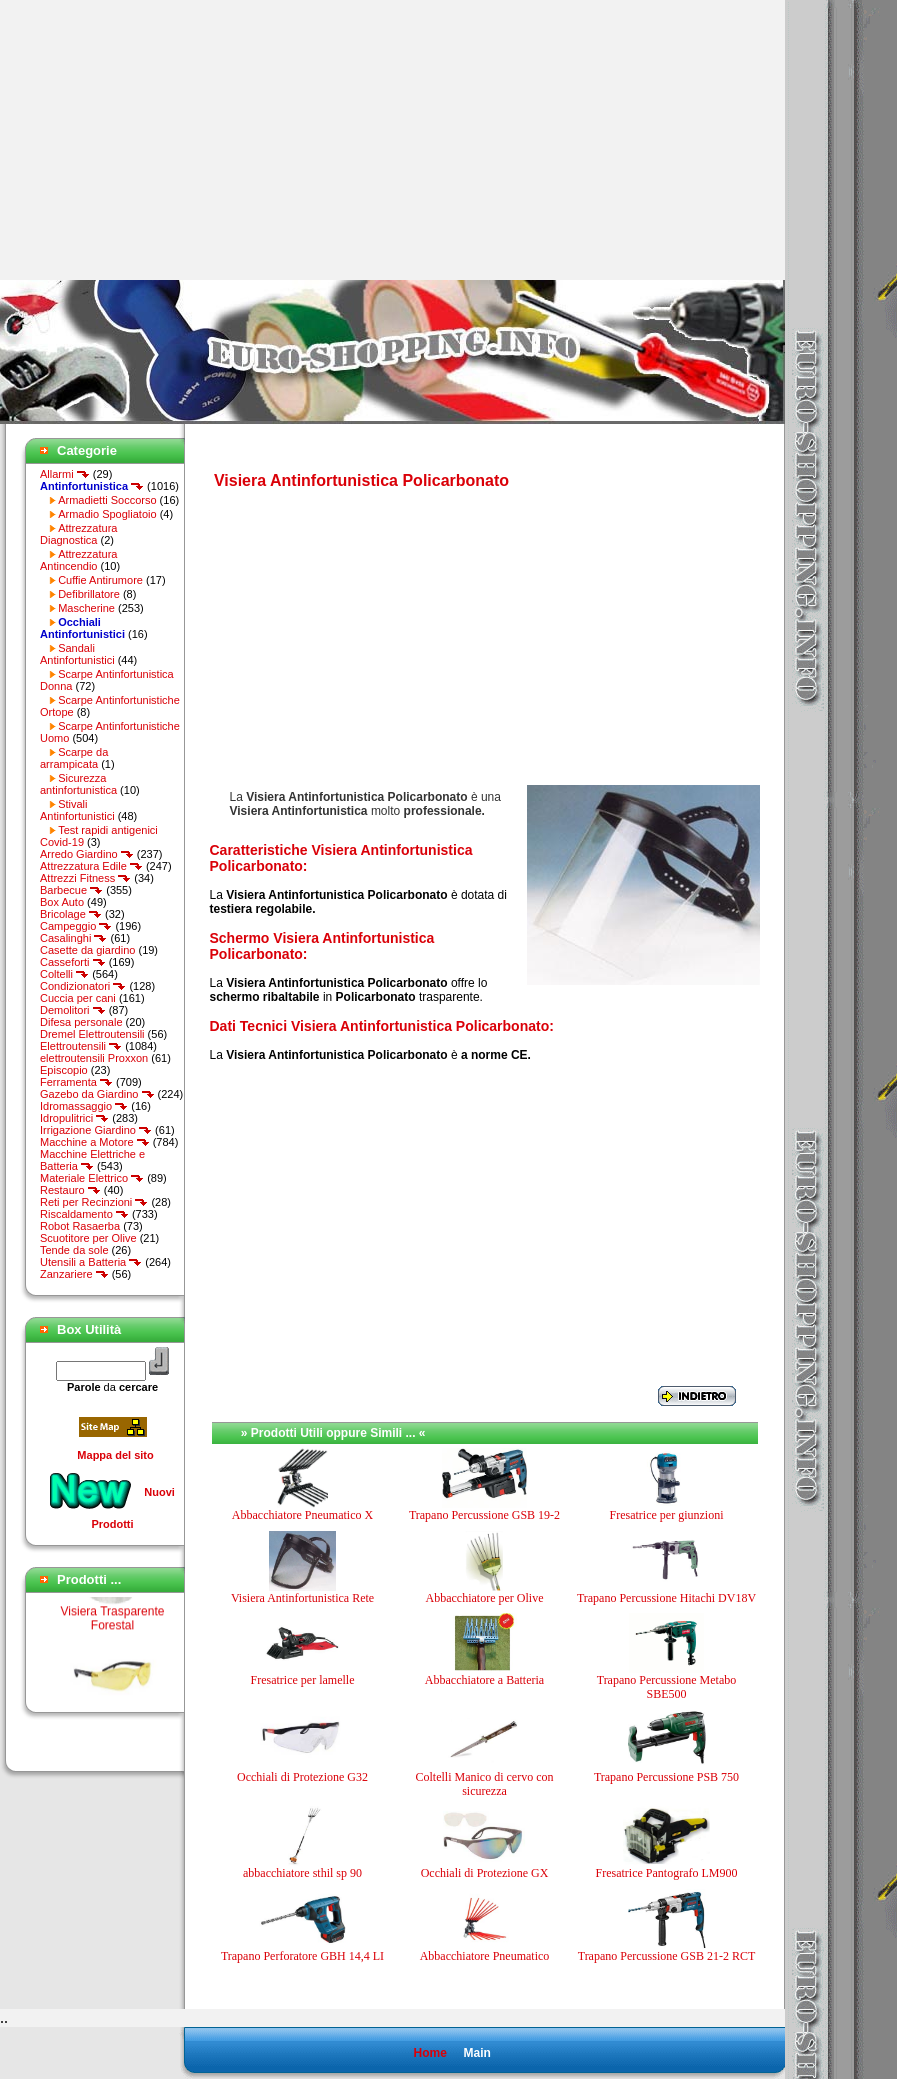 This screenshot has width=897, height=2079. Describe the element at coordinates (73, 1010) in the screenshot. I see `Demolitori` at that location.